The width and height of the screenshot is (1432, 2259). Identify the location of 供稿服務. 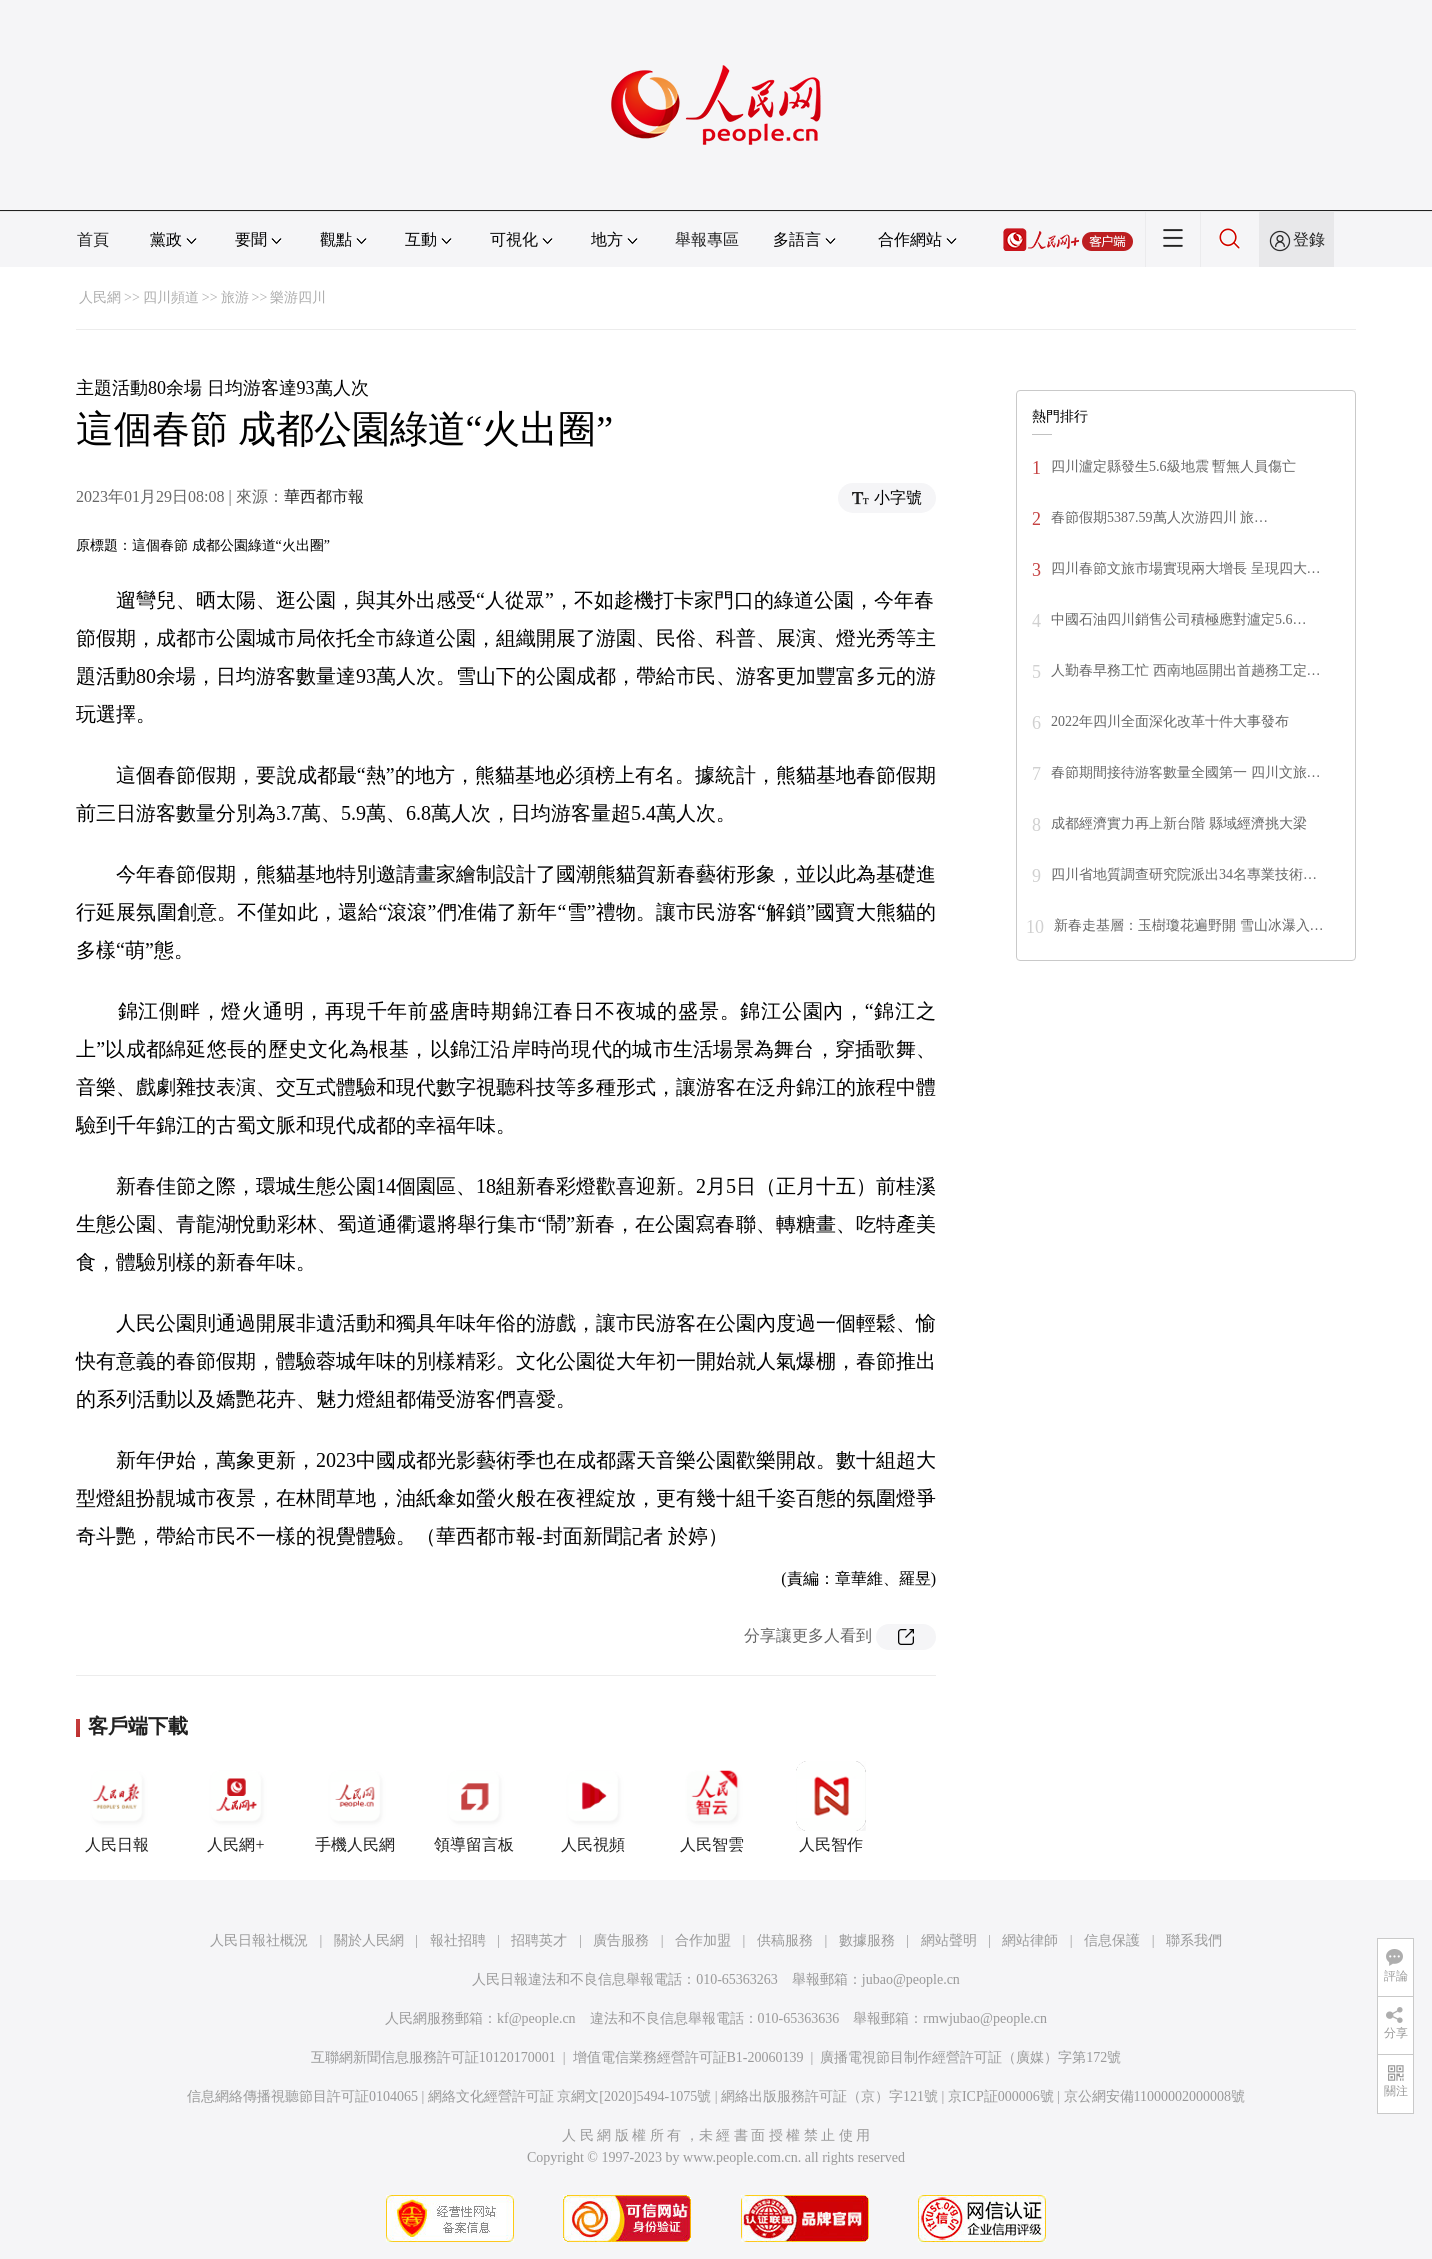
(785, 1940).